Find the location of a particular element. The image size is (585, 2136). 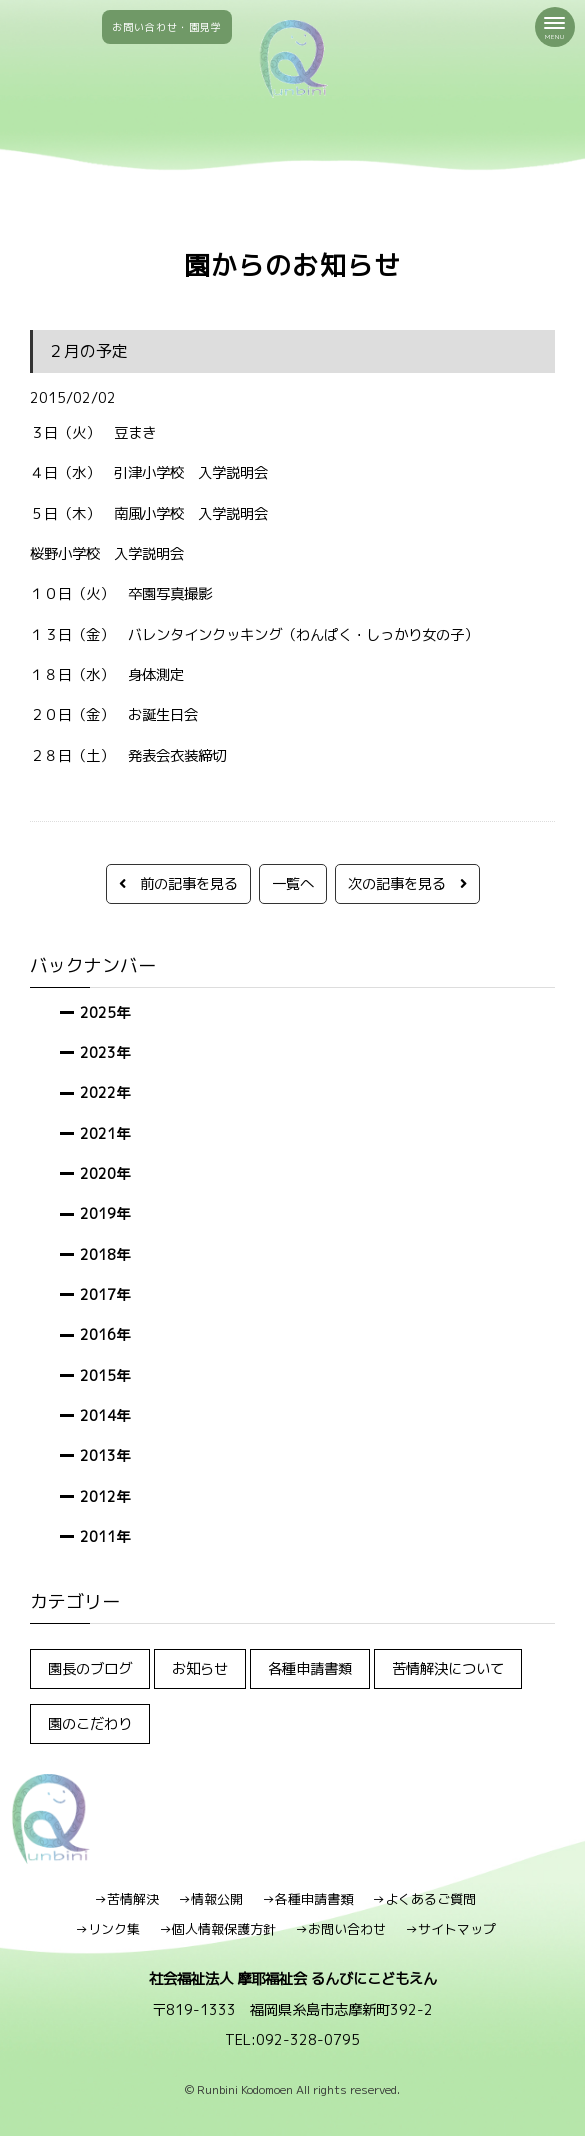

→サイトマップ is located at coordinates (450, 1929).